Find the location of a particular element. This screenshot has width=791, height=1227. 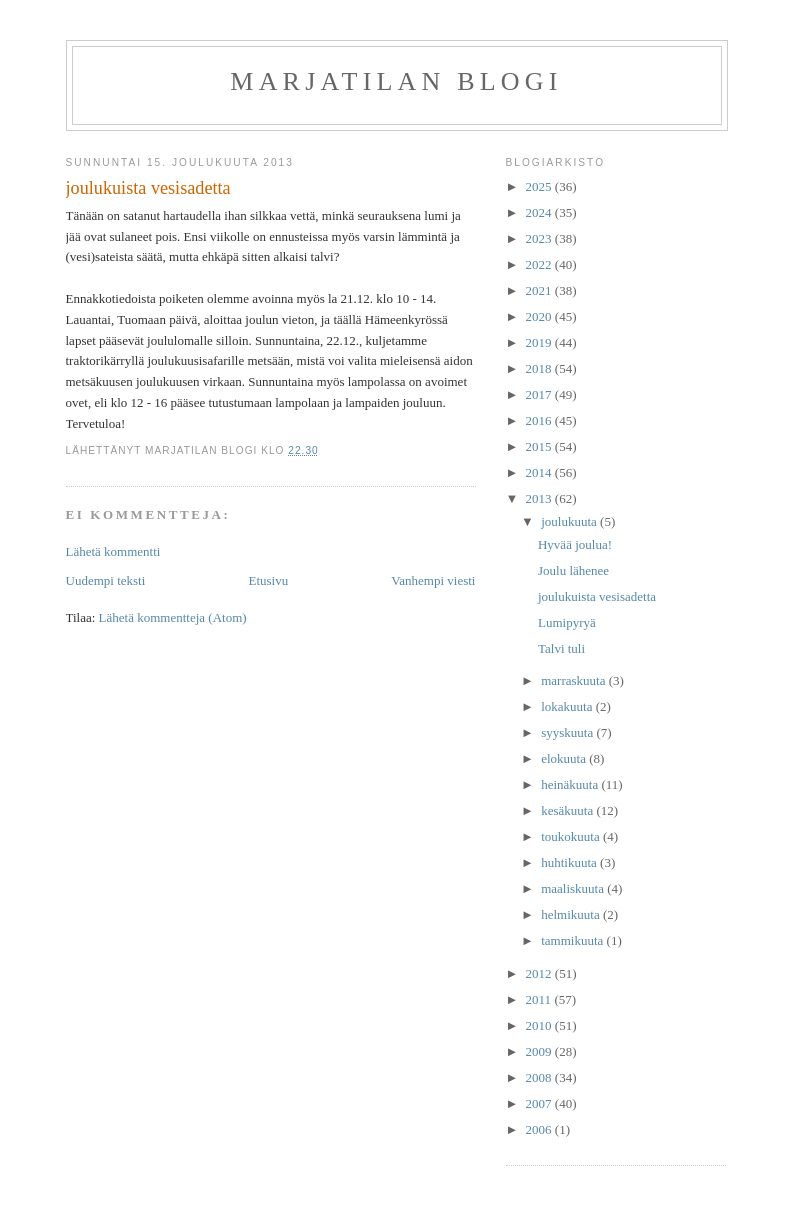

2014 is located at coordinates (540, 472).